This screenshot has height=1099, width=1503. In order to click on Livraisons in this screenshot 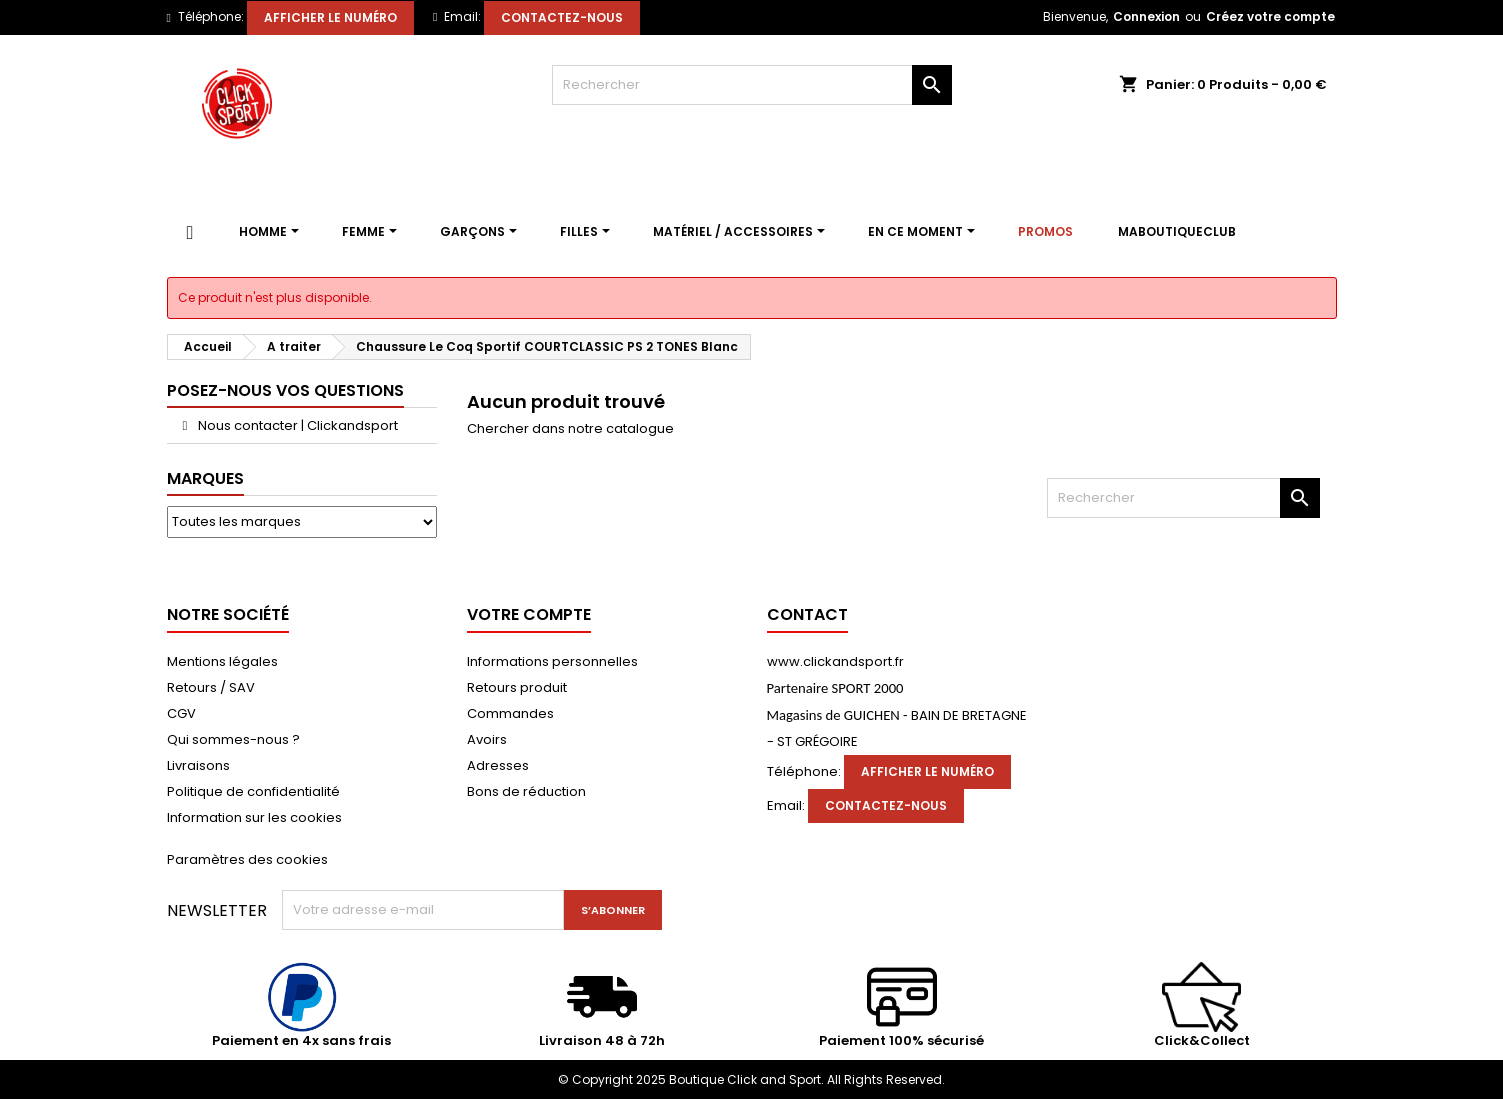, I will do `click(198, 765)`.